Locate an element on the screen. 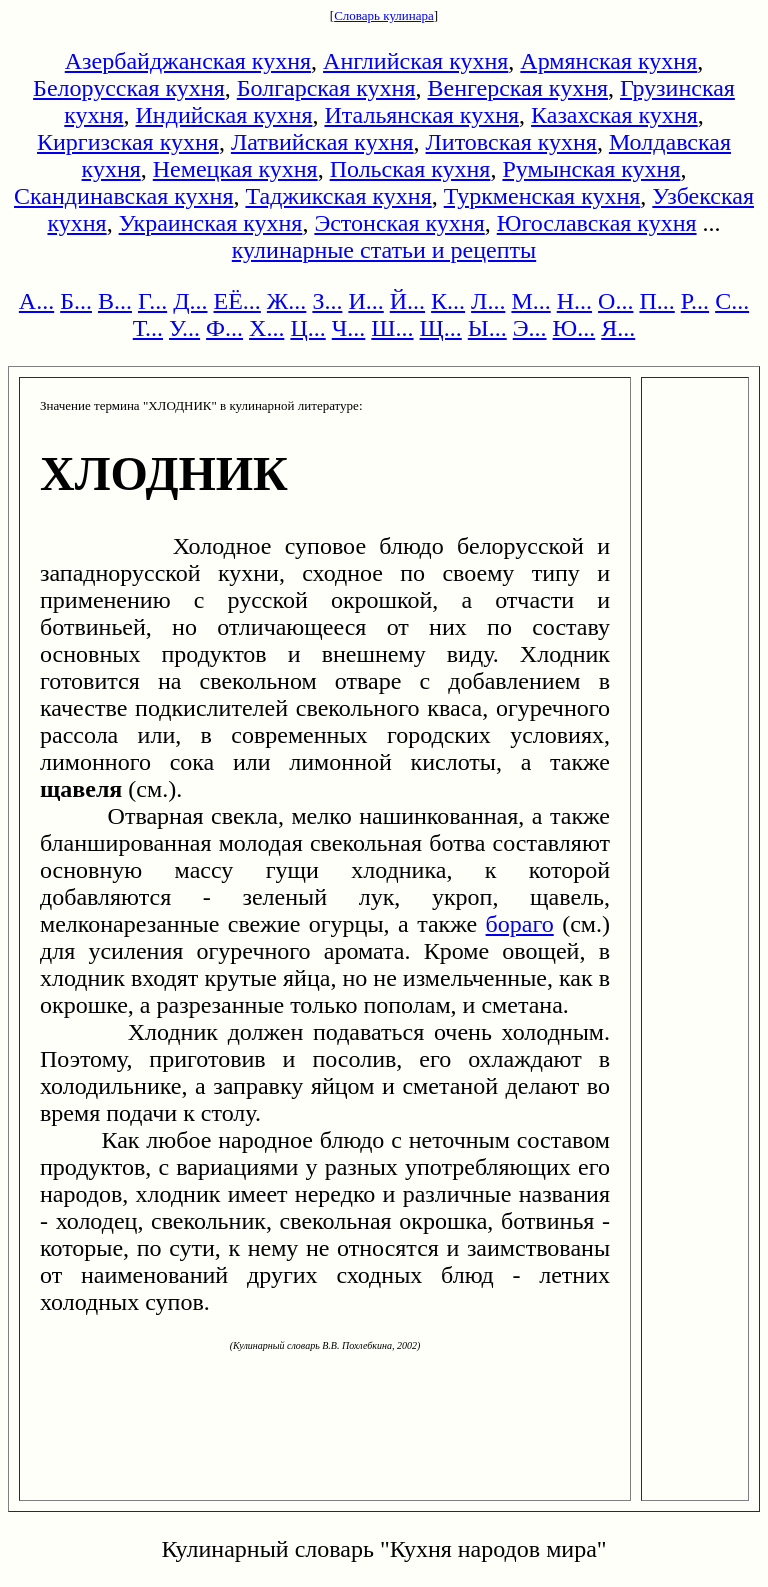  Я... is located at coordinates (618, 328).